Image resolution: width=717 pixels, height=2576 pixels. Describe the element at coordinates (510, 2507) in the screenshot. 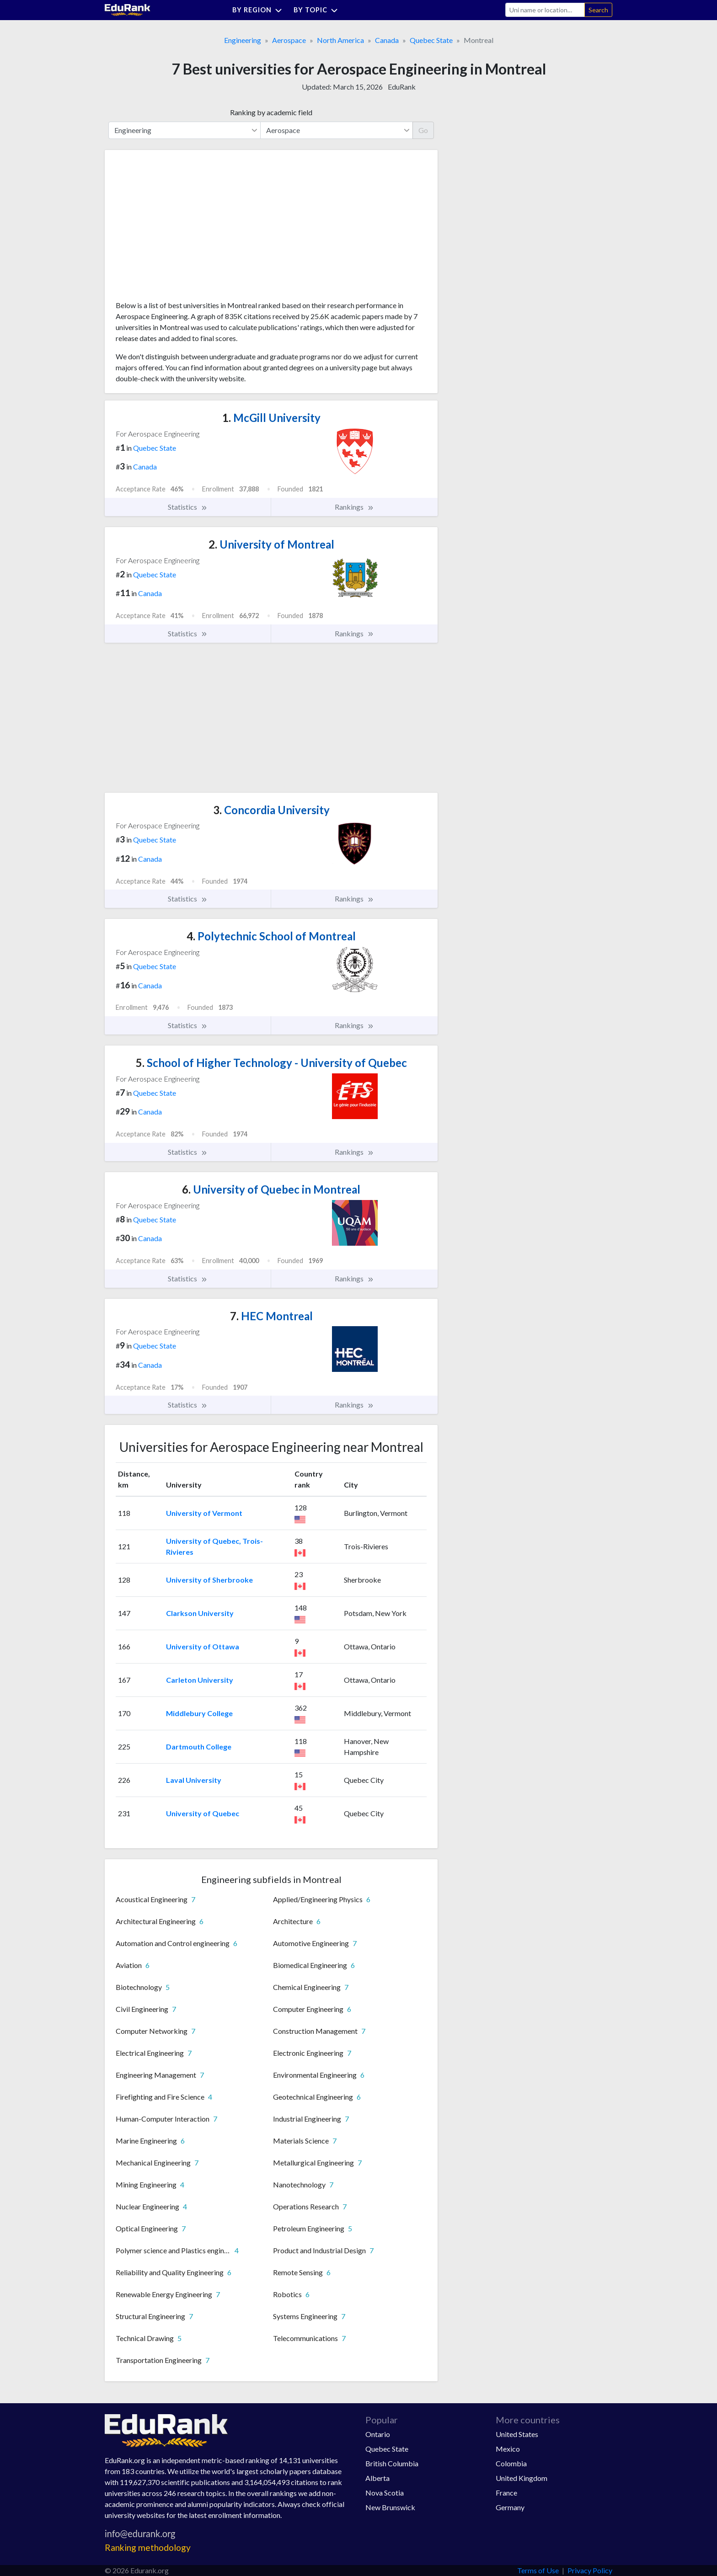

I see `Germany` at that location.